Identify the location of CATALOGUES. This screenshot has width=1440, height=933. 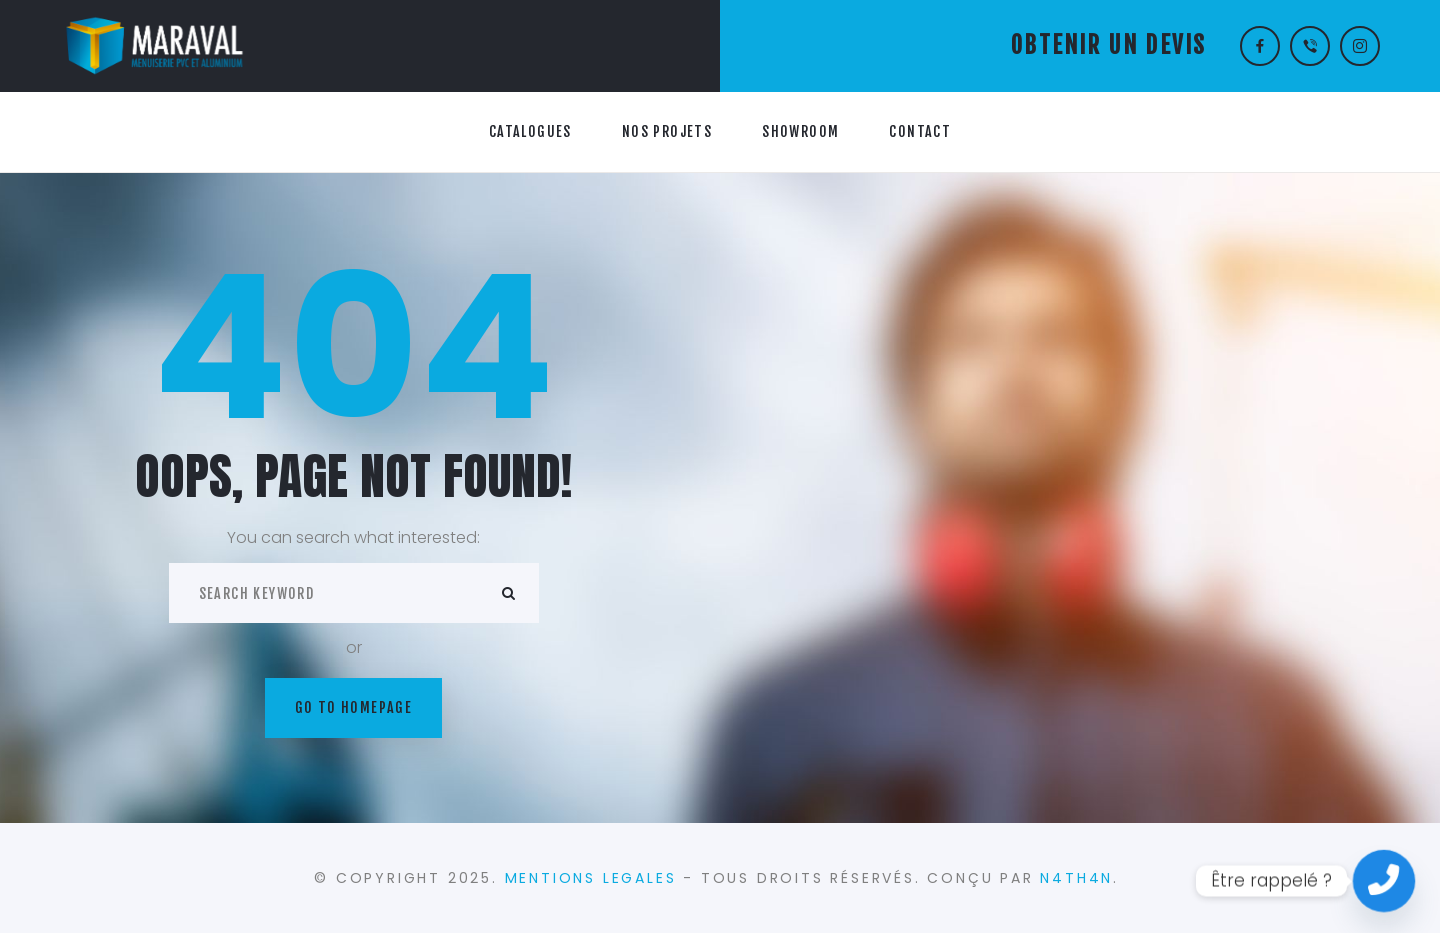
(530, 131).